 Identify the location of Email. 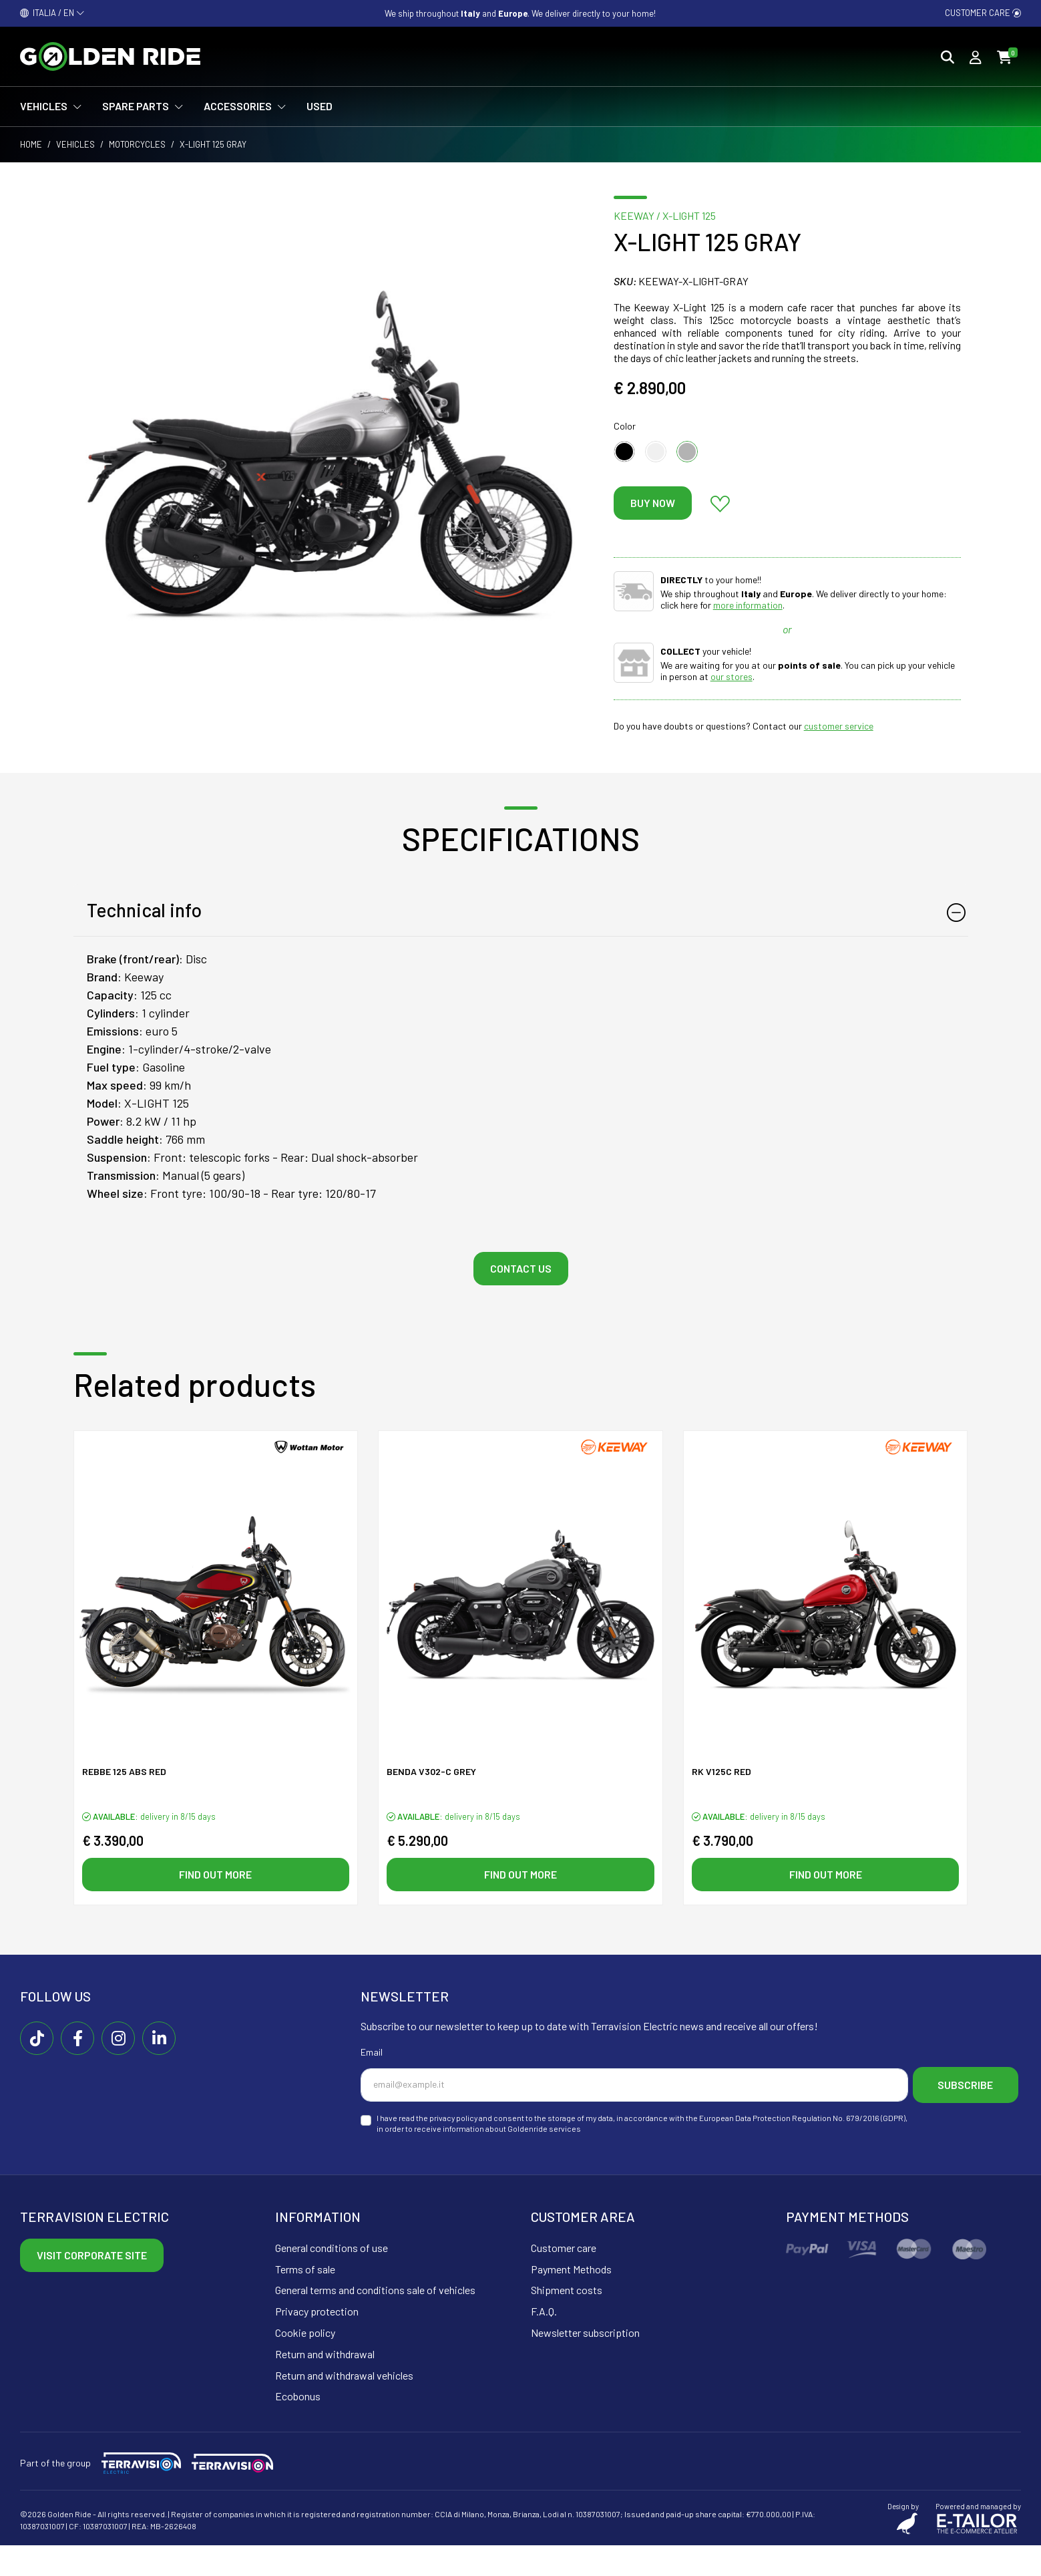
(372, 2054).